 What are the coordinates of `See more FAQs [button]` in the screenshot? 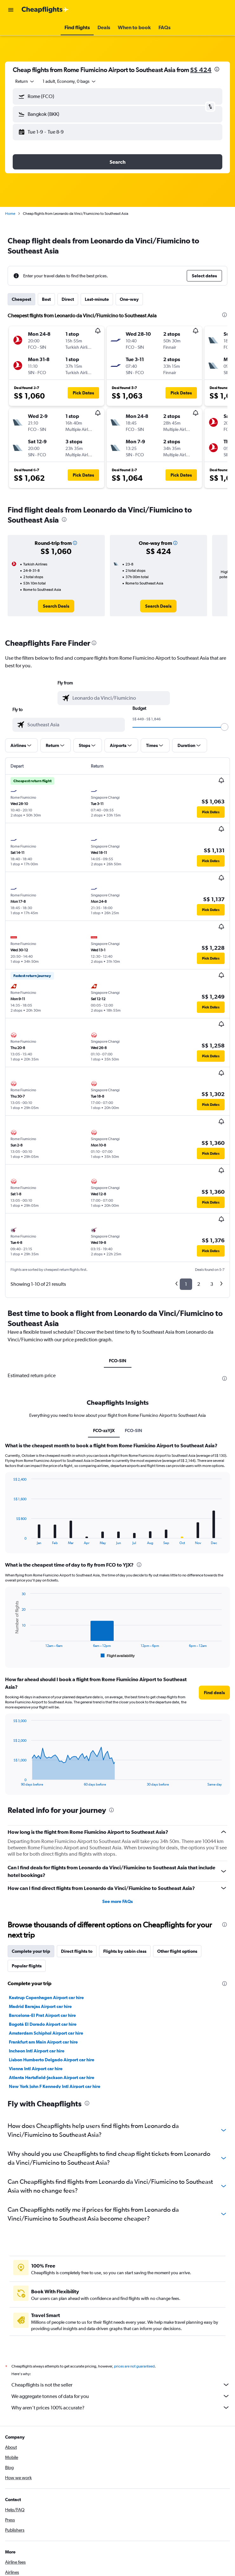 It's located at (117, 1901).